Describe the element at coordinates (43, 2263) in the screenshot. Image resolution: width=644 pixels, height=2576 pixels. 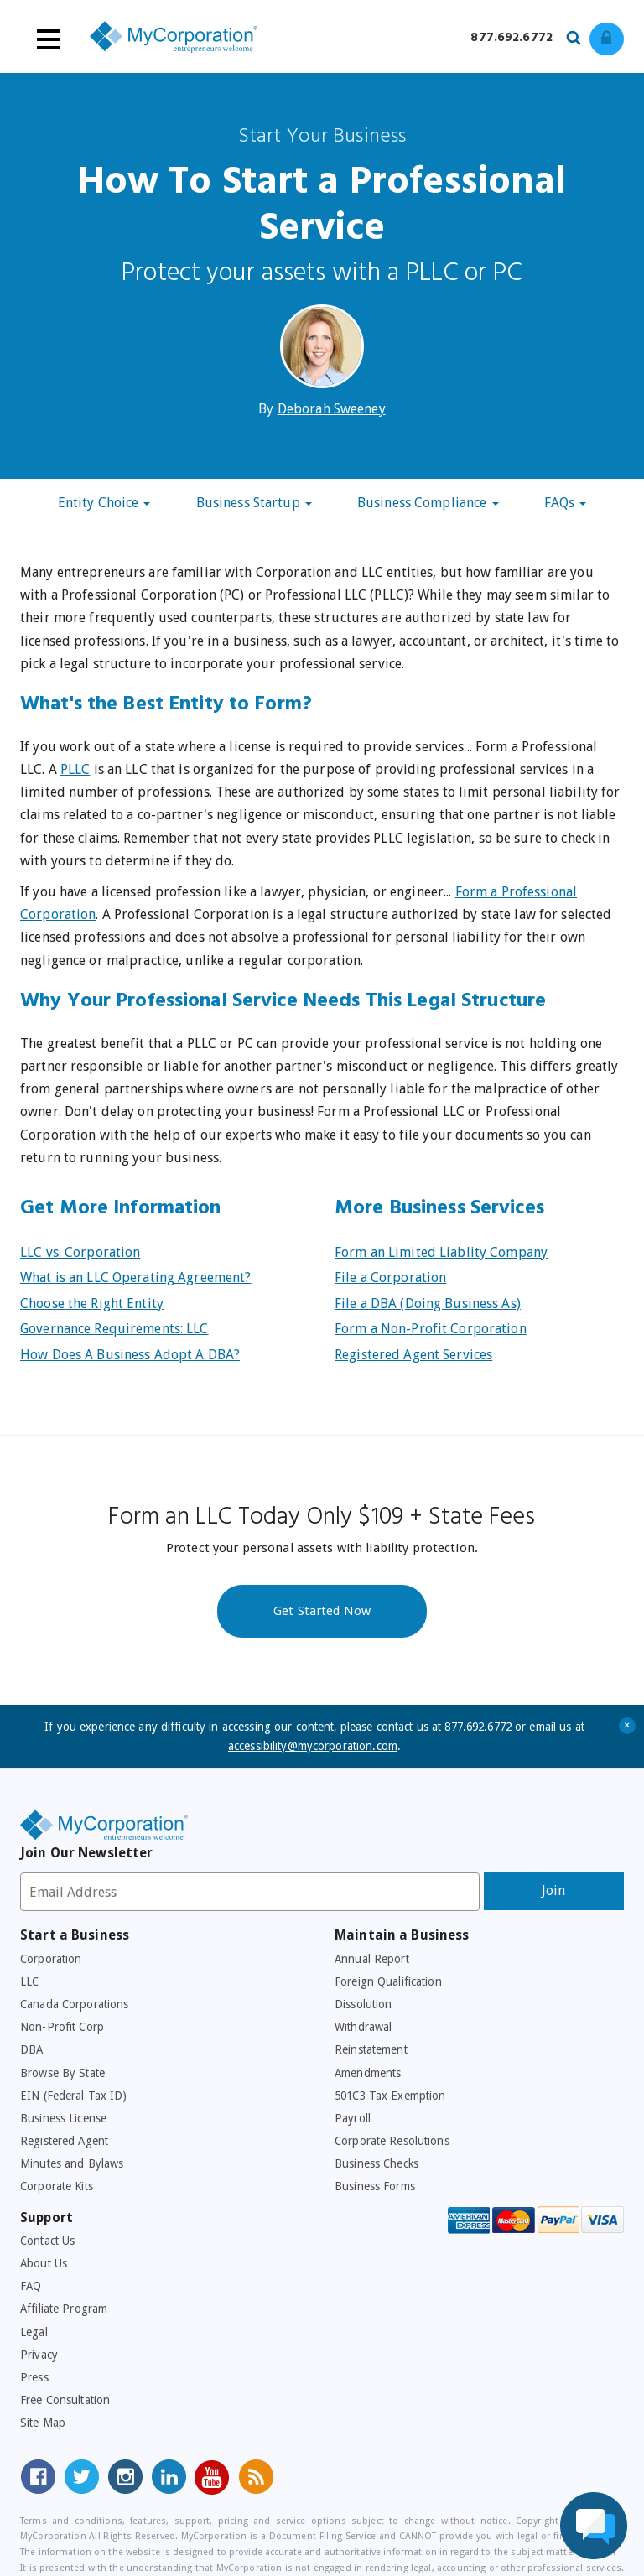
I see `About Us` at that location.